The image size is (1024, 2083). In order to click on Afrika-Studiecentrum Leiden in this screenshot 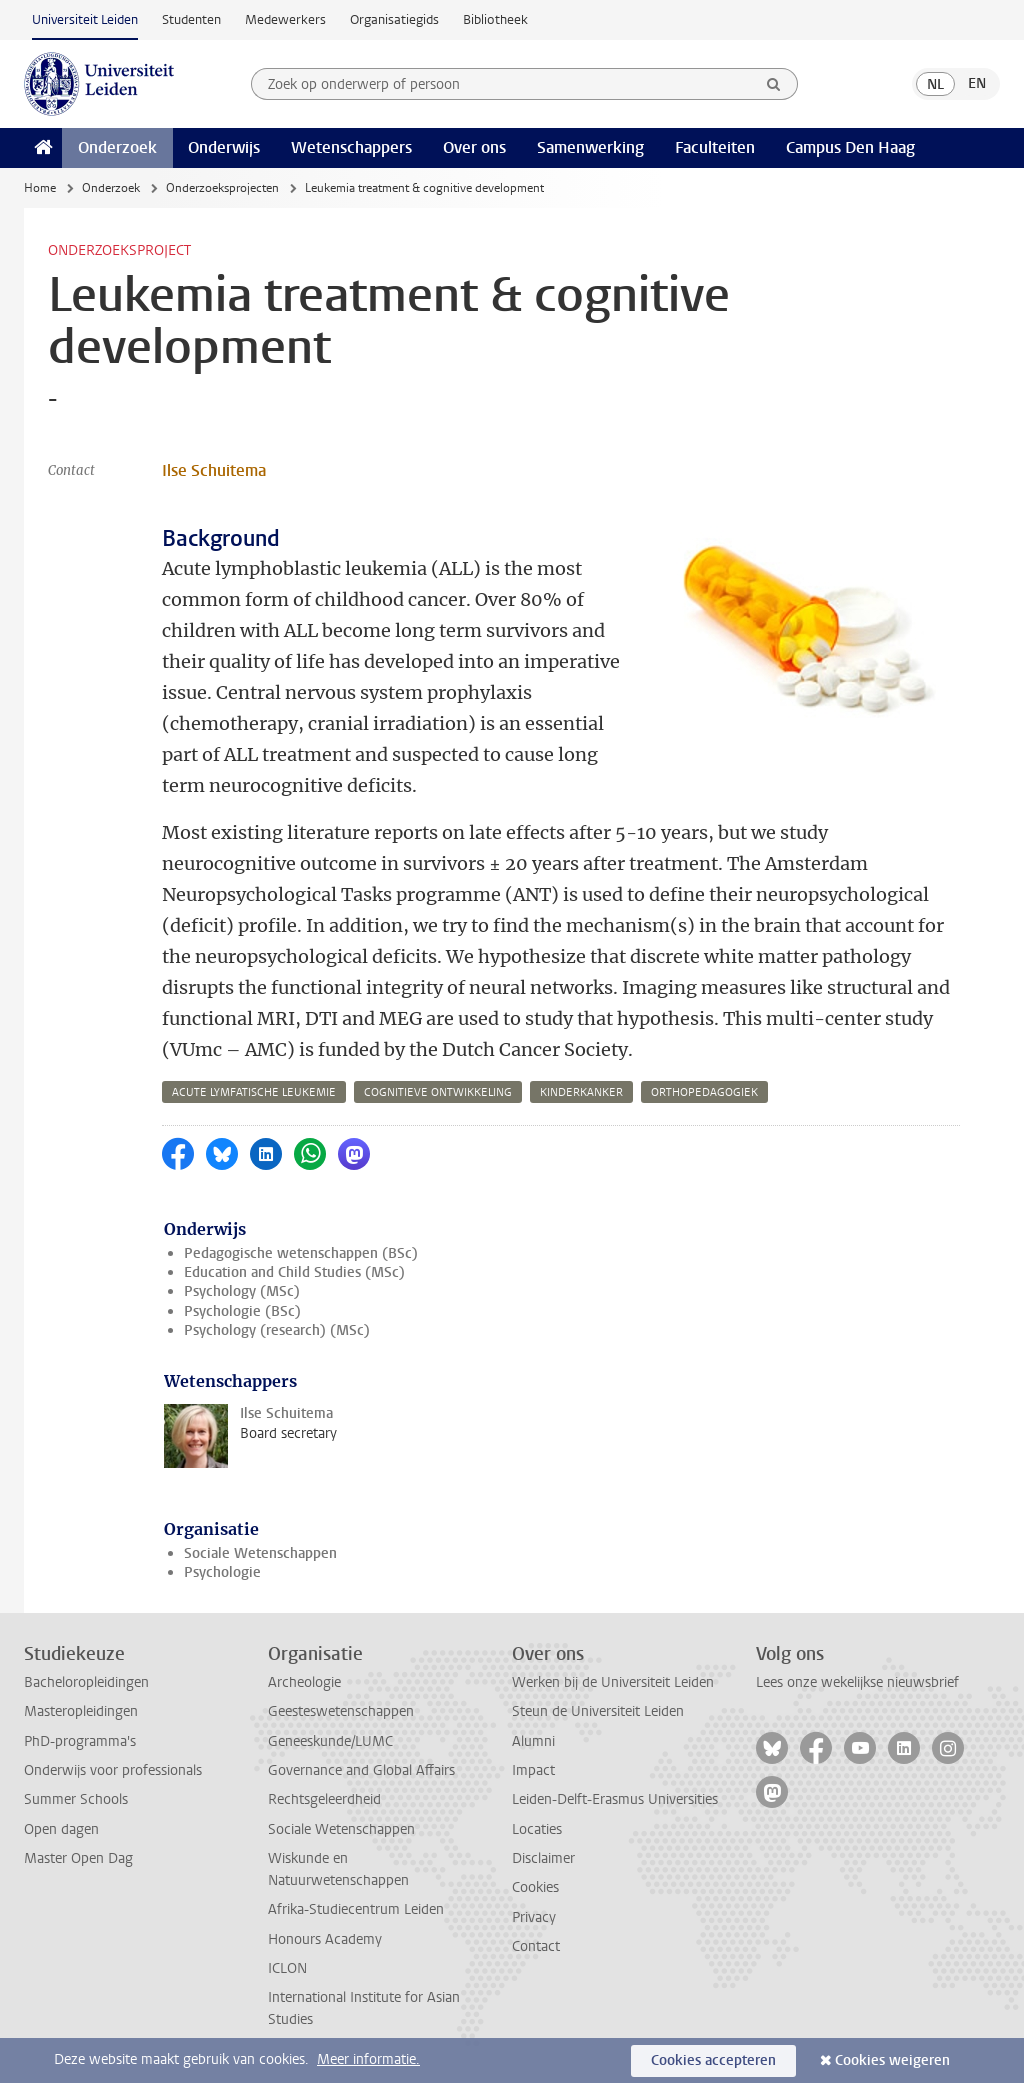, I will do `click(356, 1909)`.